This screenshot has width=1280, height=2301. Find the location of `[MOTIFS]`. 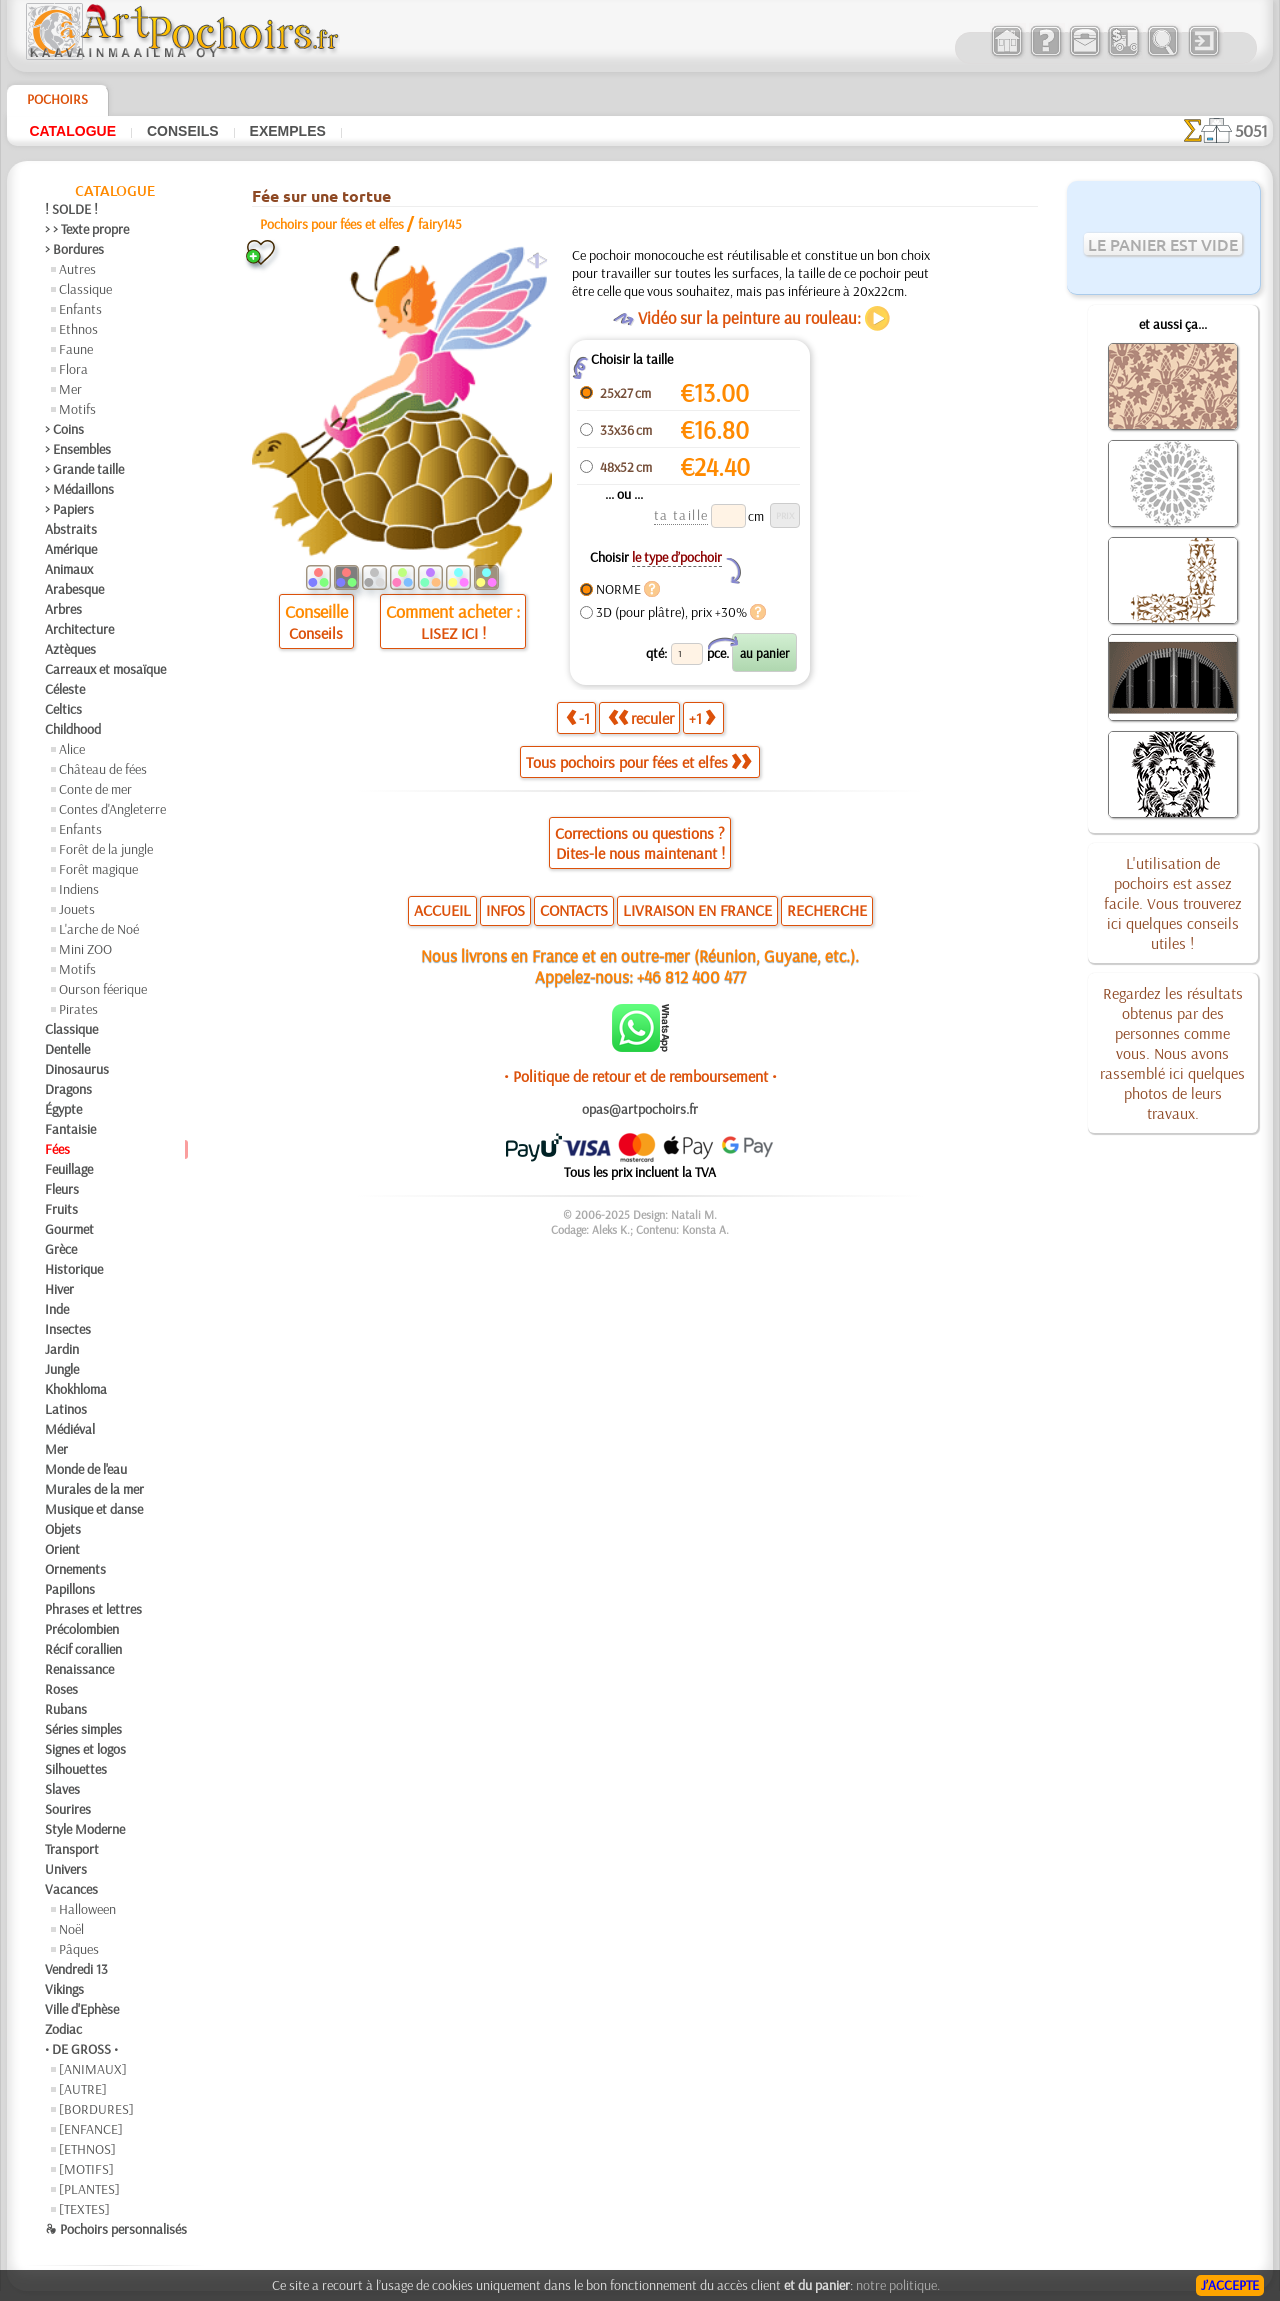

[MOTIFS] is located at coordinates (86, 2169).